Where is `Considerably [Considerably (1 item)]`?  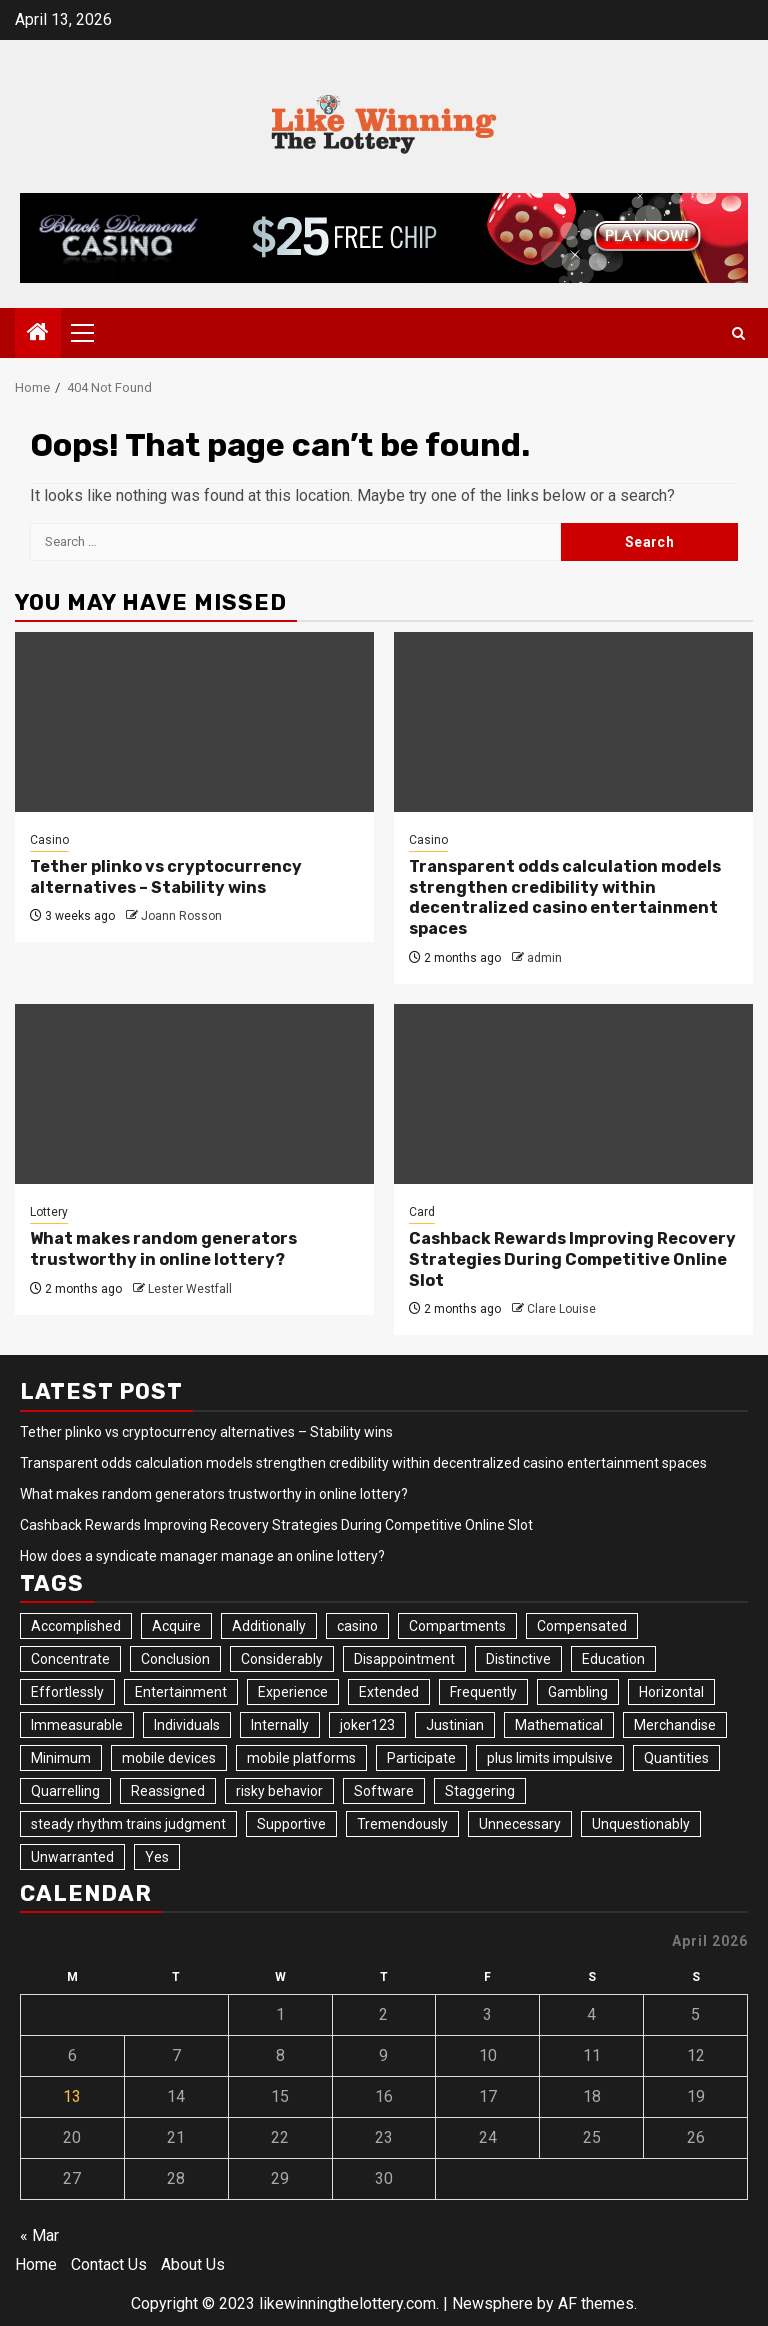
Considerably [Considerably (1 item)] is located at coordinates (282, 1659).